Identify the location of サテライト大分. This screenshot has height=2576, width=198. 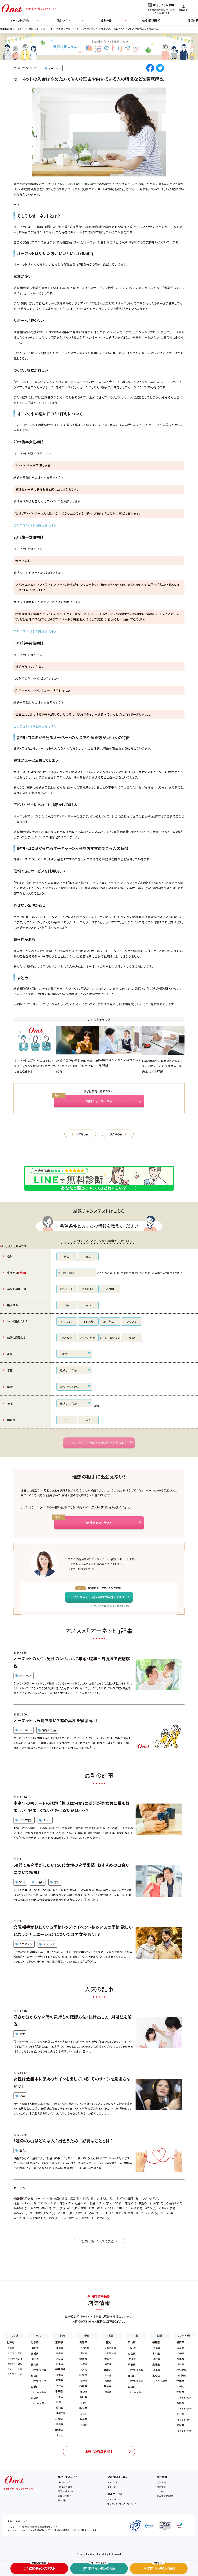
(184, 2419).